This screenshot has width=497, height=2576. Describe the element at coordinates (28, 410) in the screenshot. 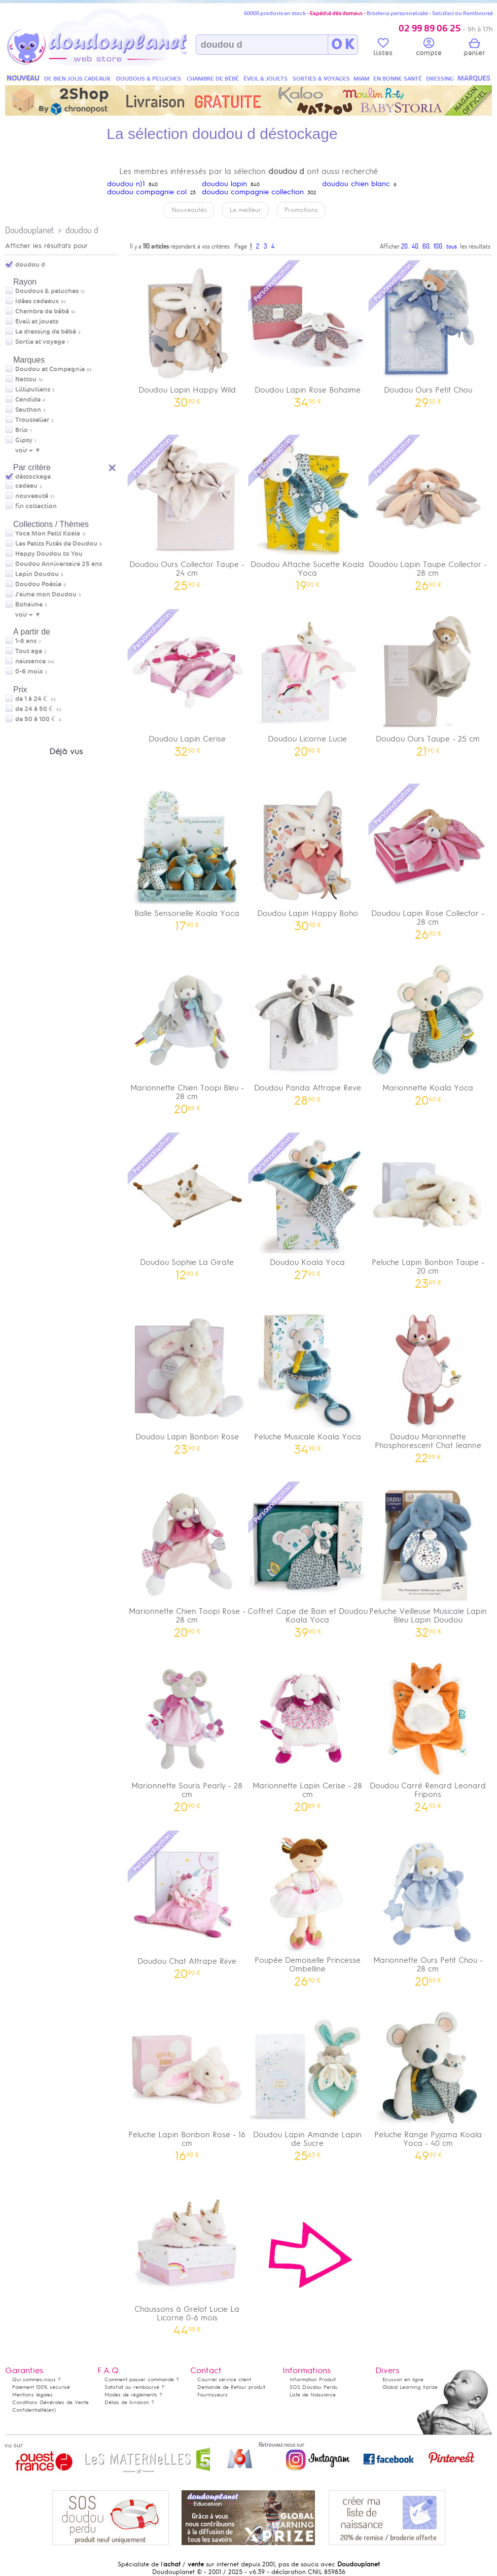

I see `Sauthon` at that location.